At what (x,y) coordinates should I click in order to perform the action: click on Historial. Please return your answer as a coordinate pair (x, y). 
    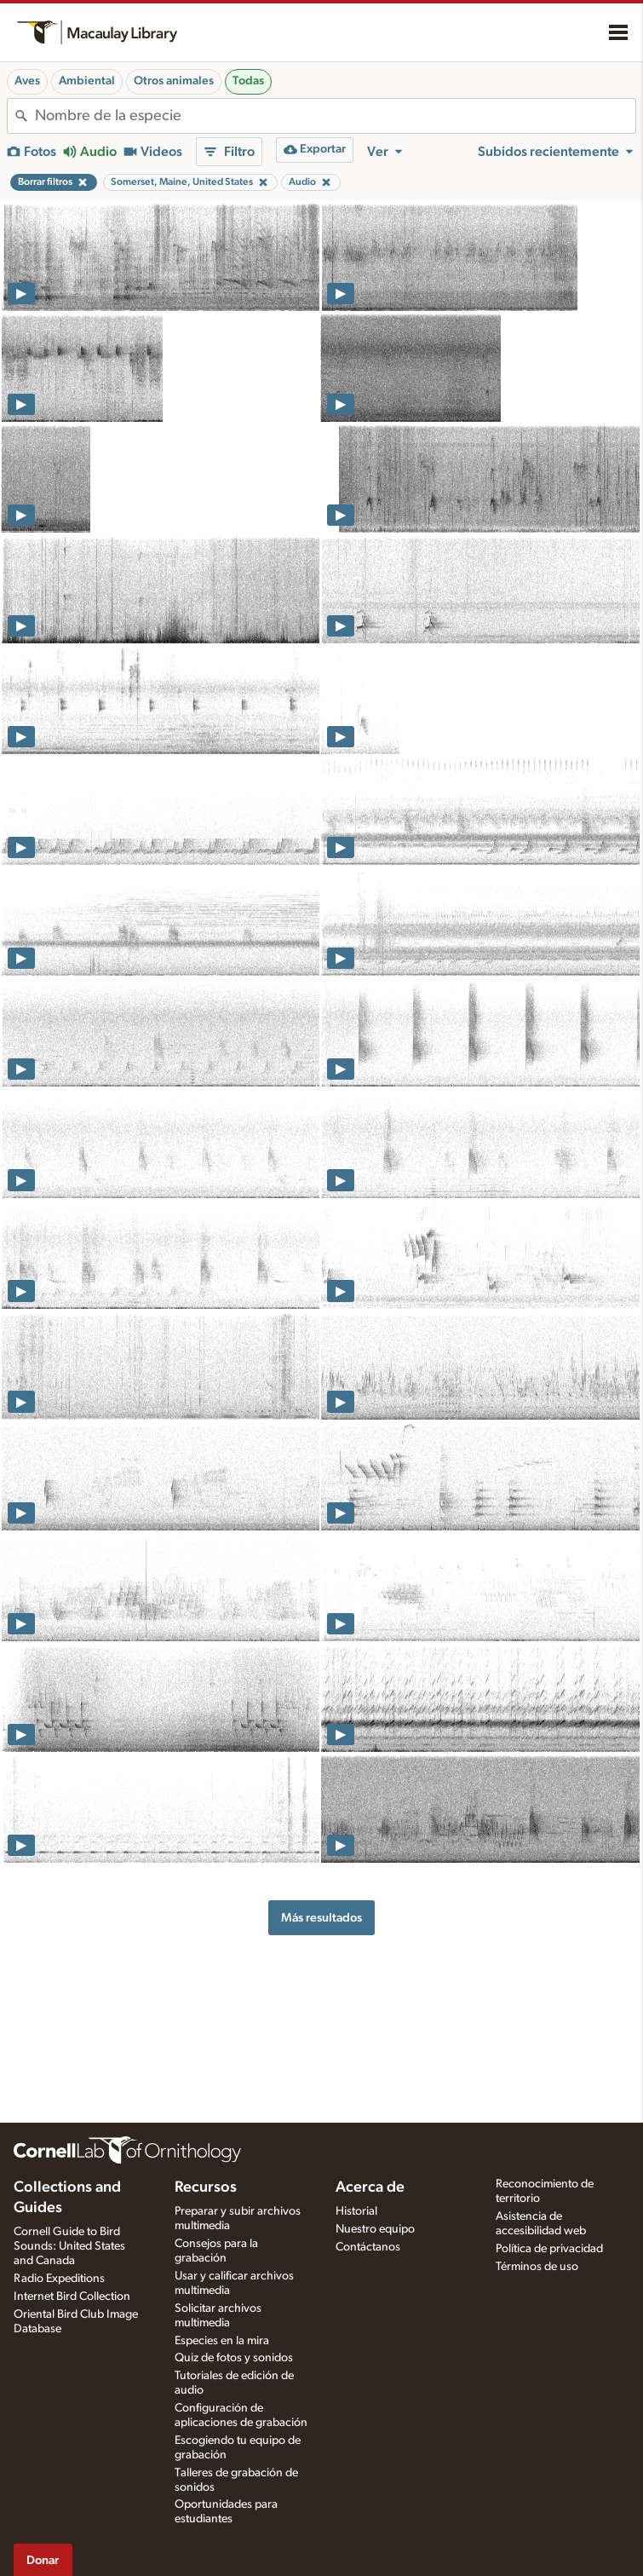
    Looking at the image, I should click on (356, 2211).